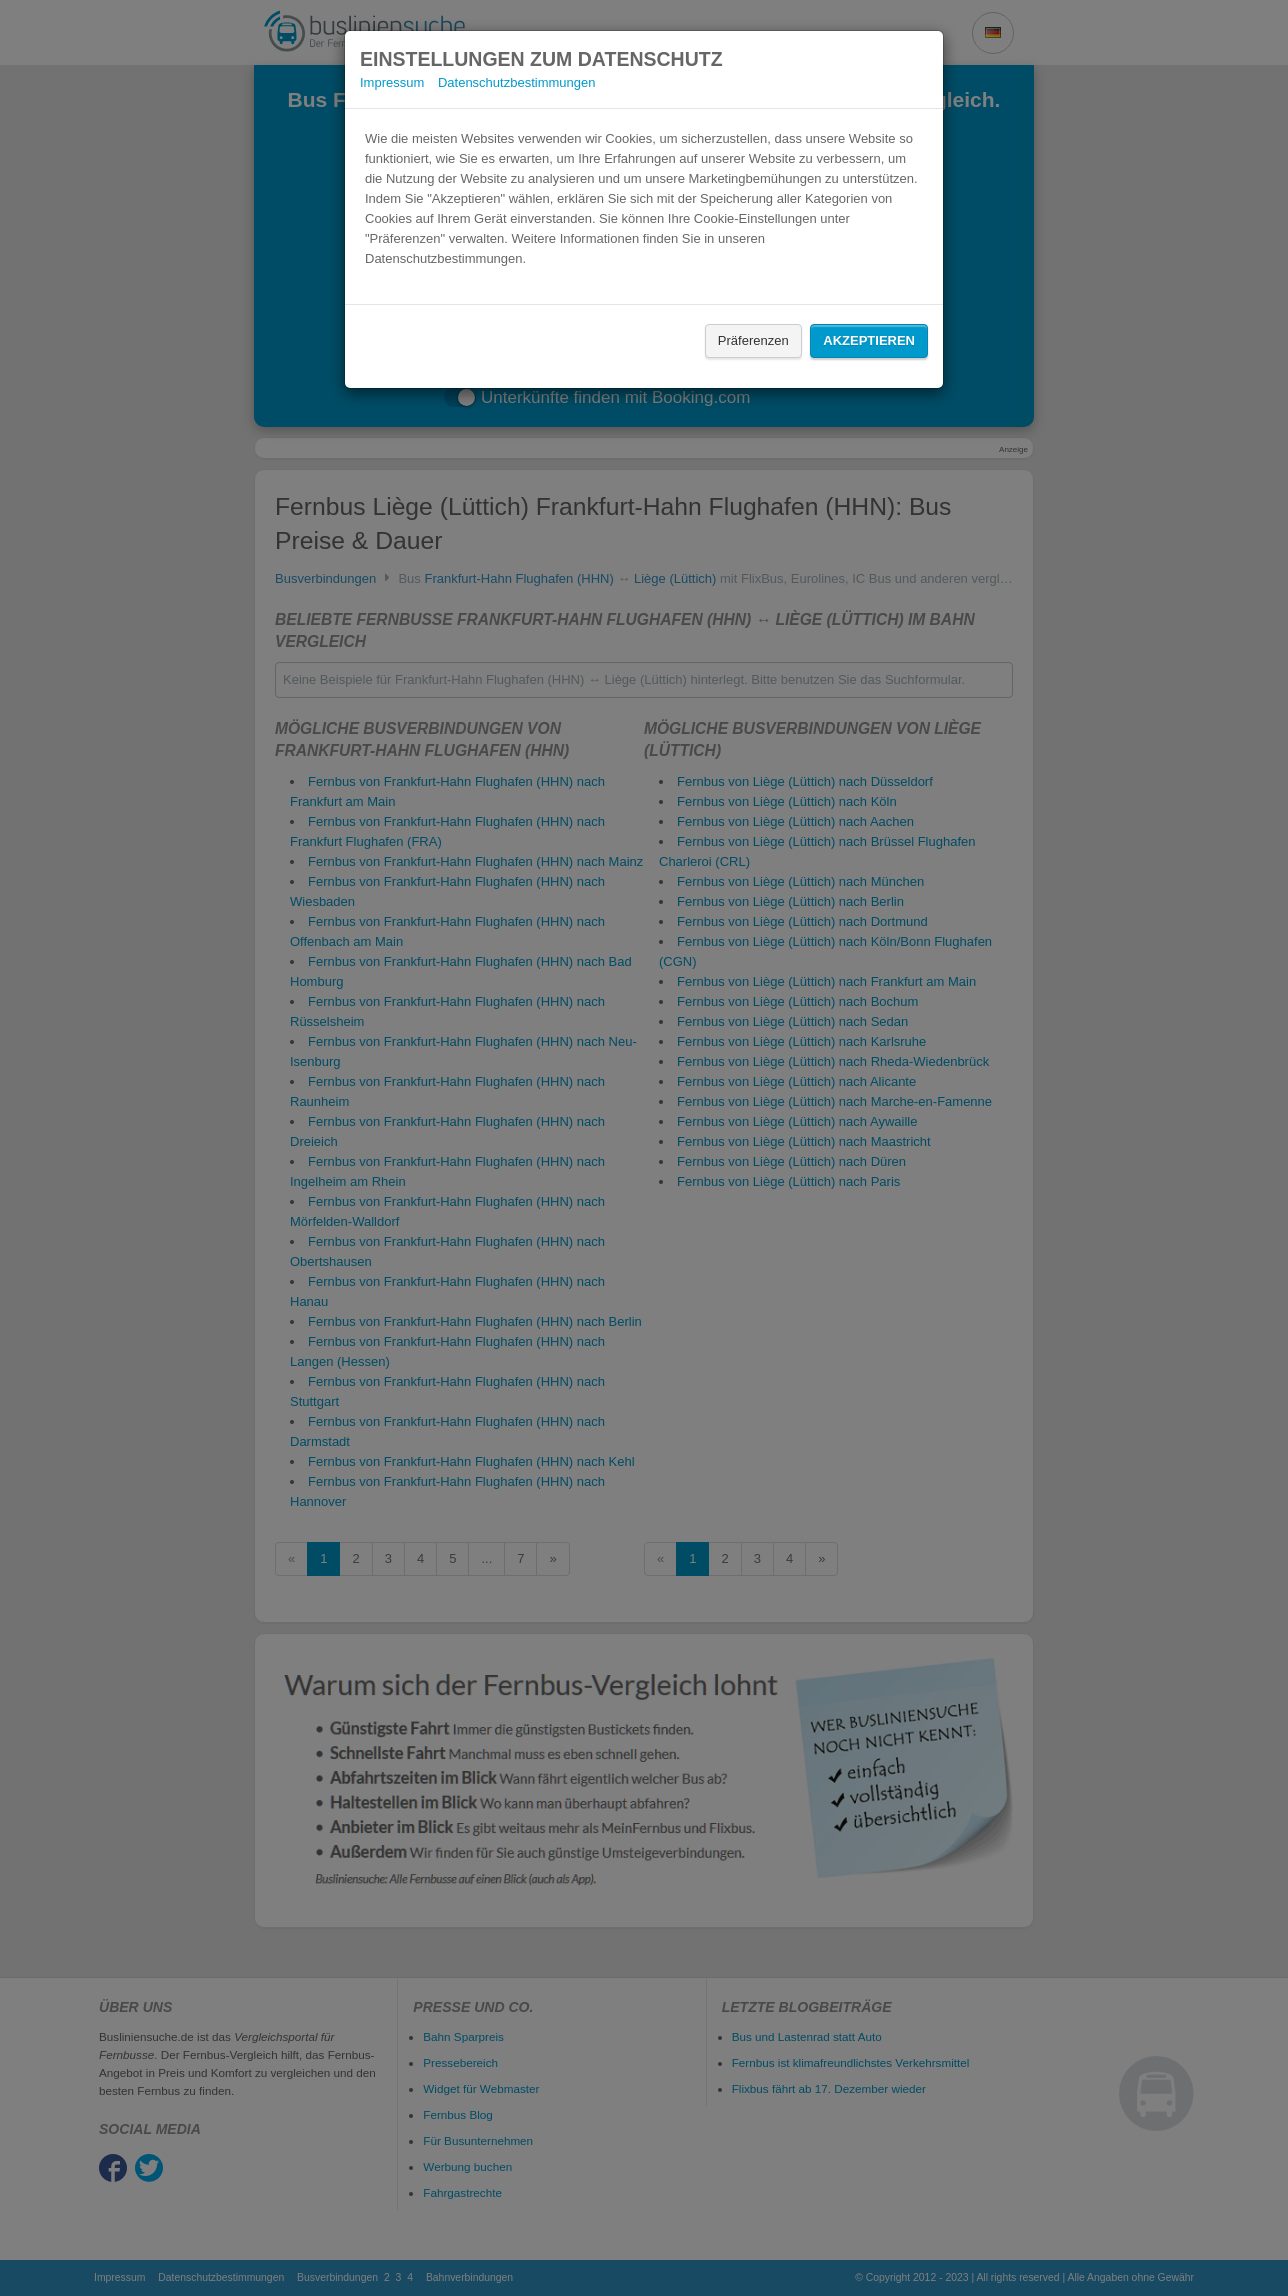 The image size is (1288, 2296). Describe the element at coordinates (869, 340) in the screenshot. I see `Akzeptieren` at that location.